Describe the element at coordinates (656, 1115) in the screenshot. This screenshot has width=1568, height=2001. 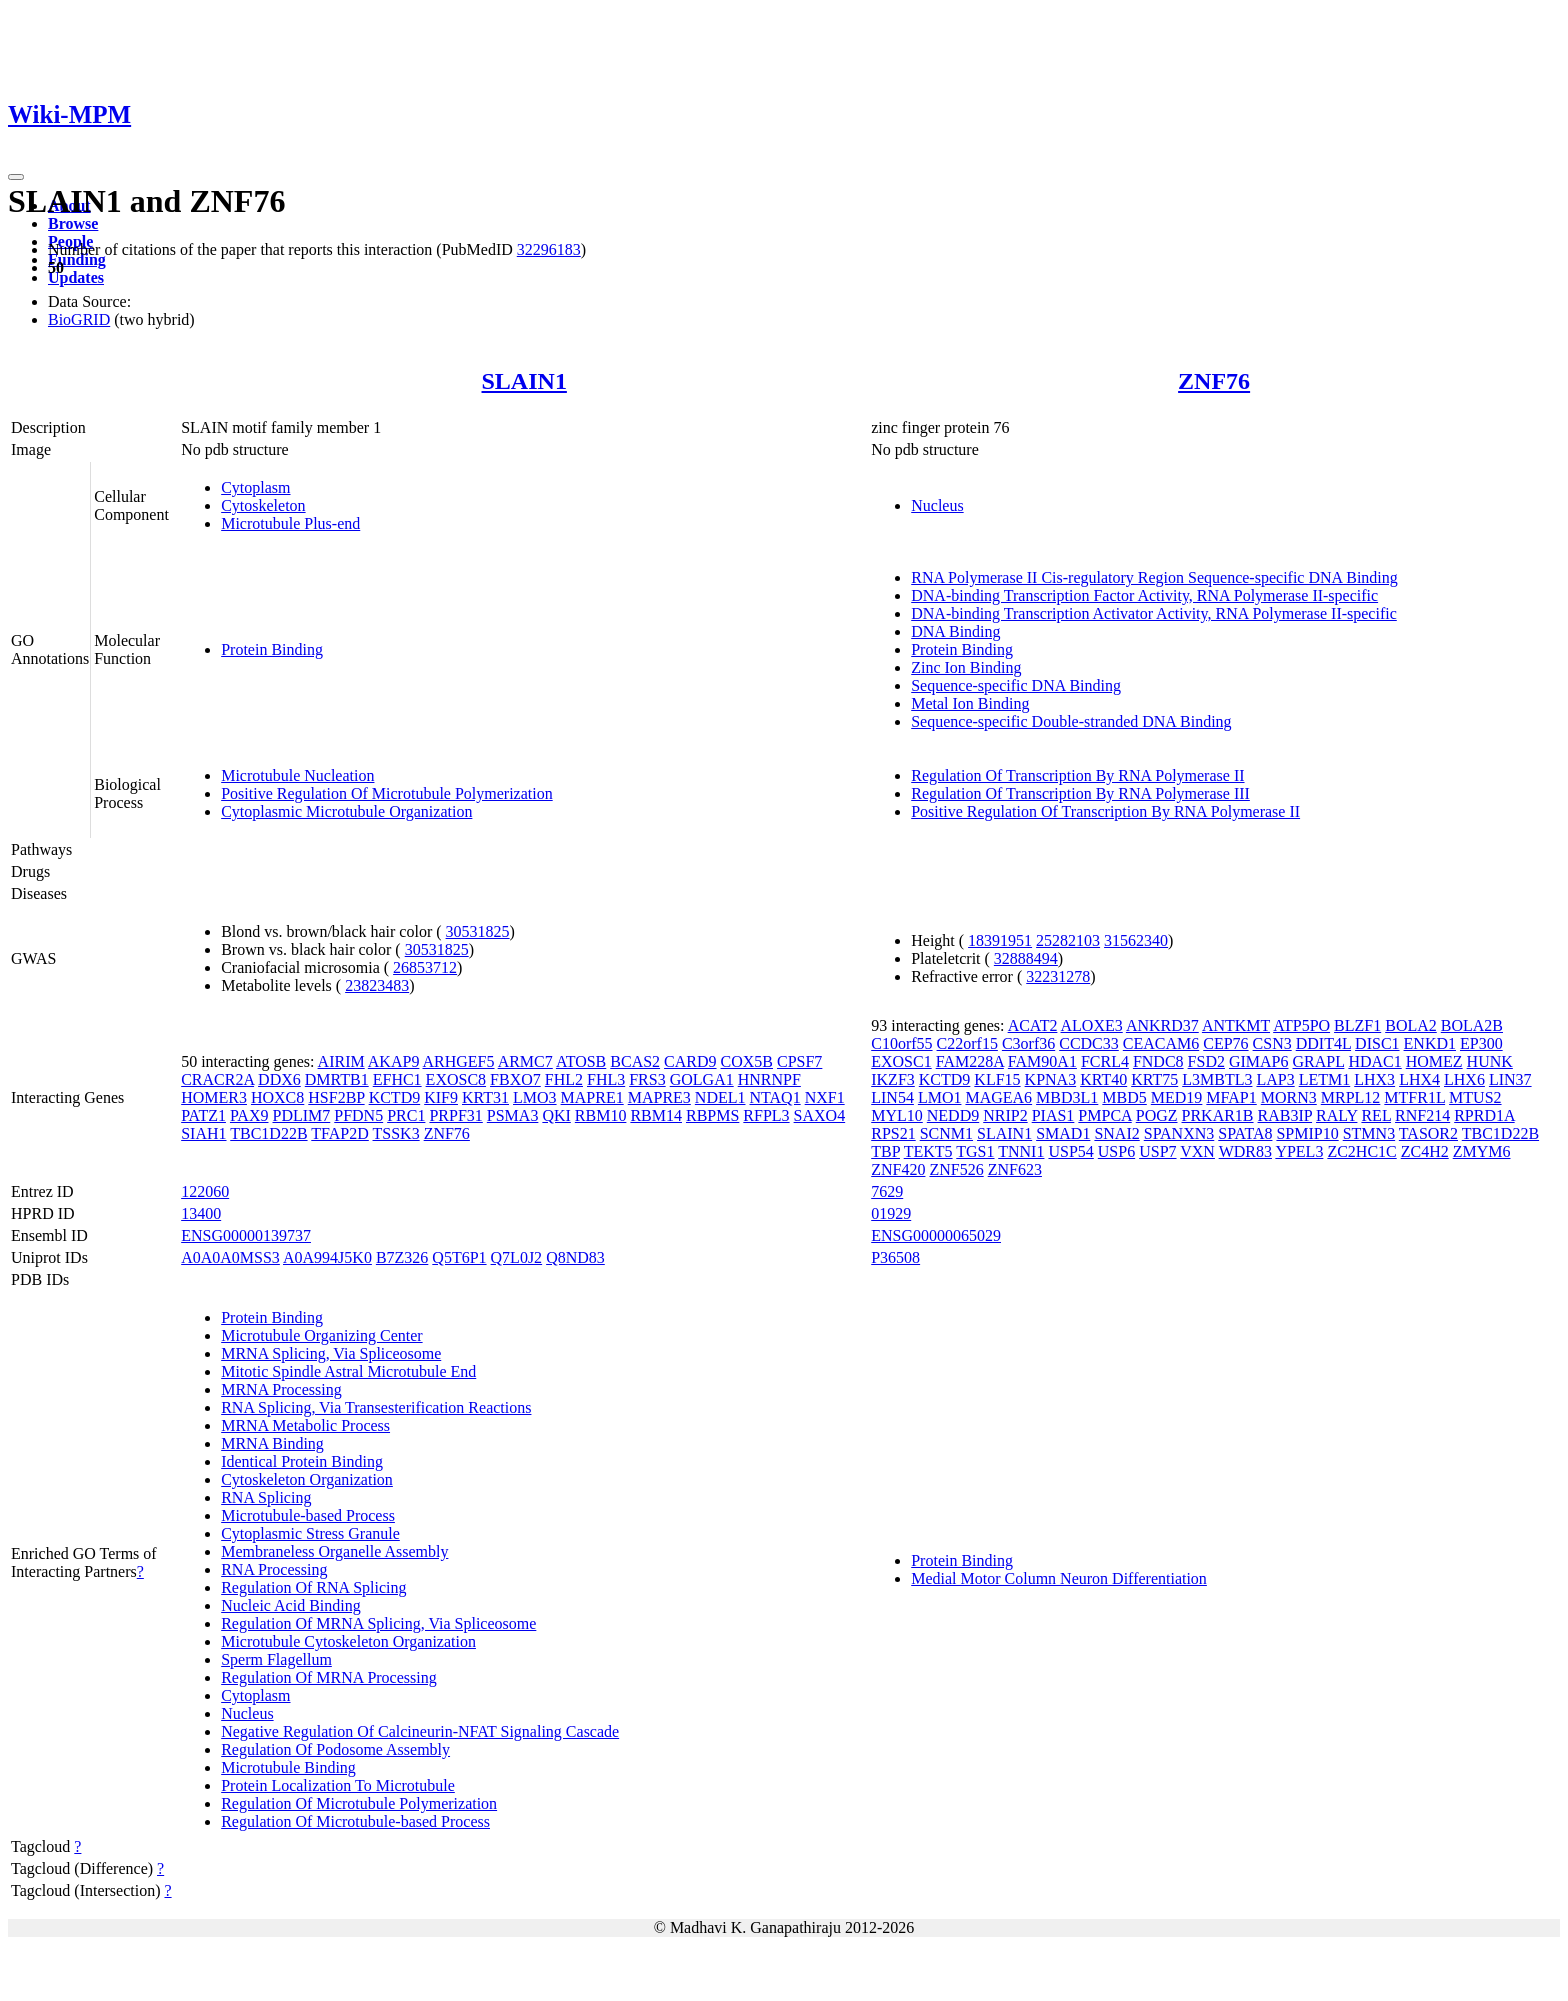
I see `RBM14` at that location.